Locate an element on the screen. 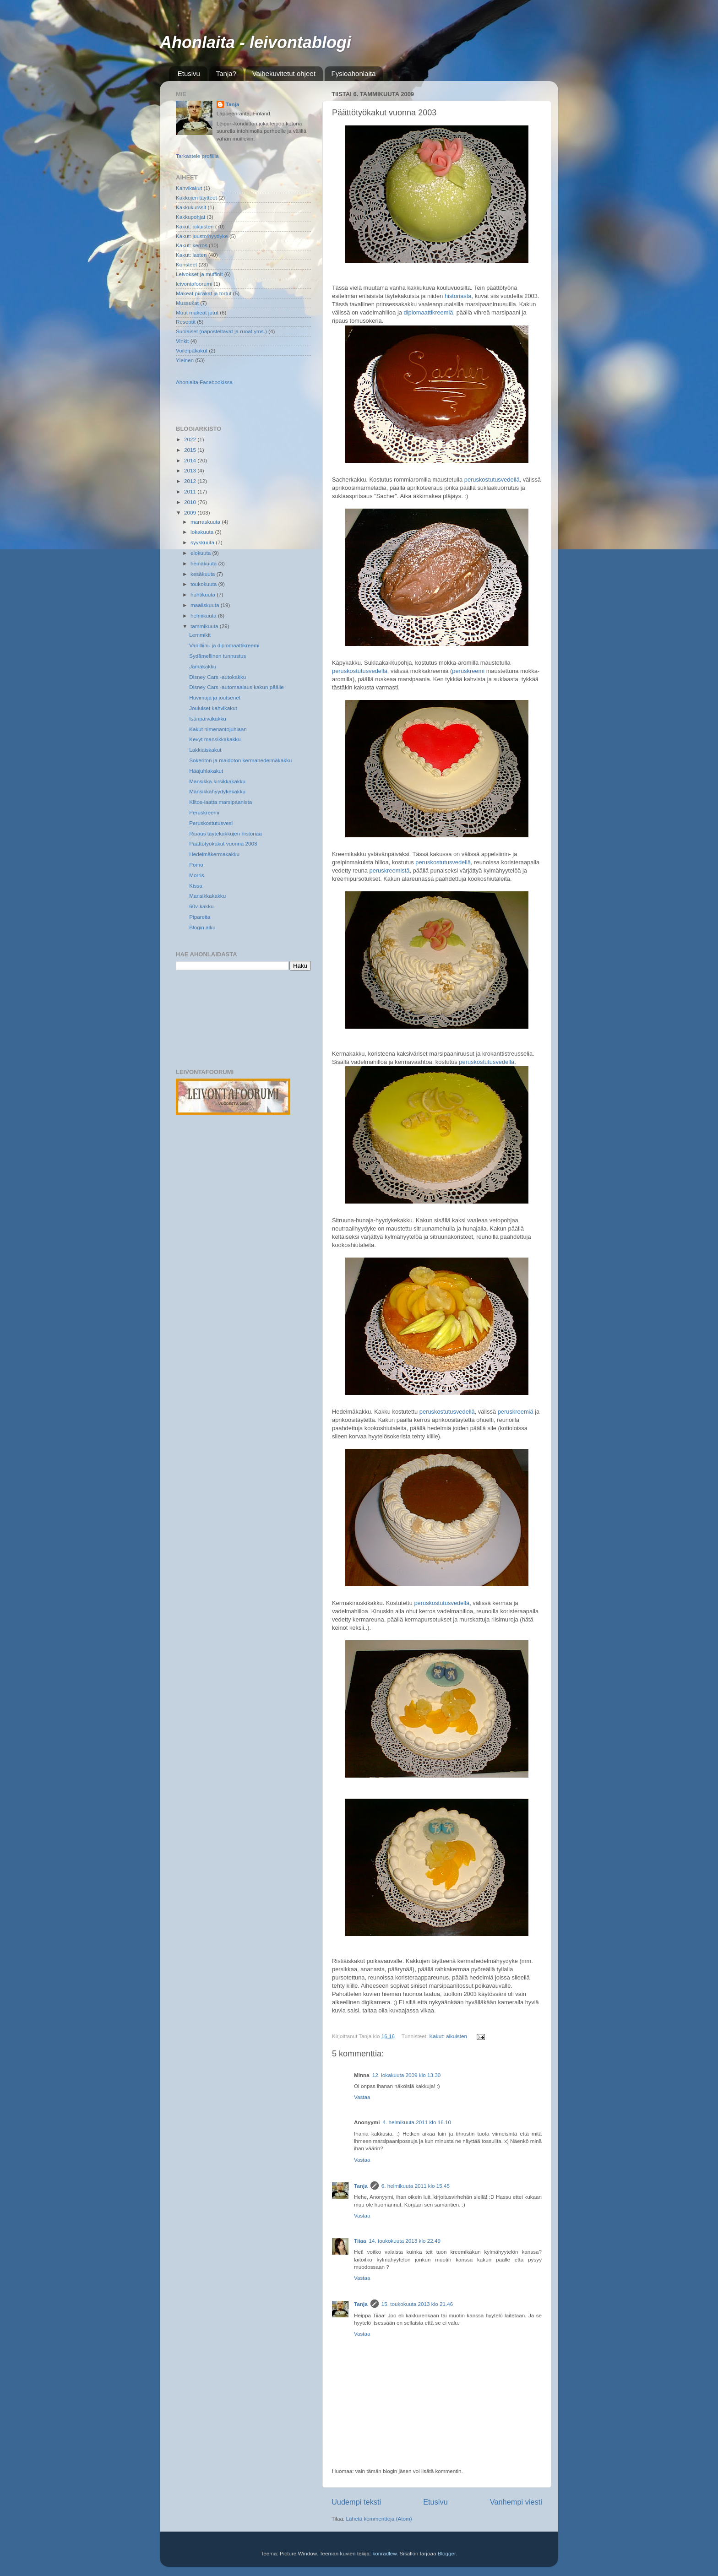  Mansikkahyydykekakku is located at coordinates (217, 791).